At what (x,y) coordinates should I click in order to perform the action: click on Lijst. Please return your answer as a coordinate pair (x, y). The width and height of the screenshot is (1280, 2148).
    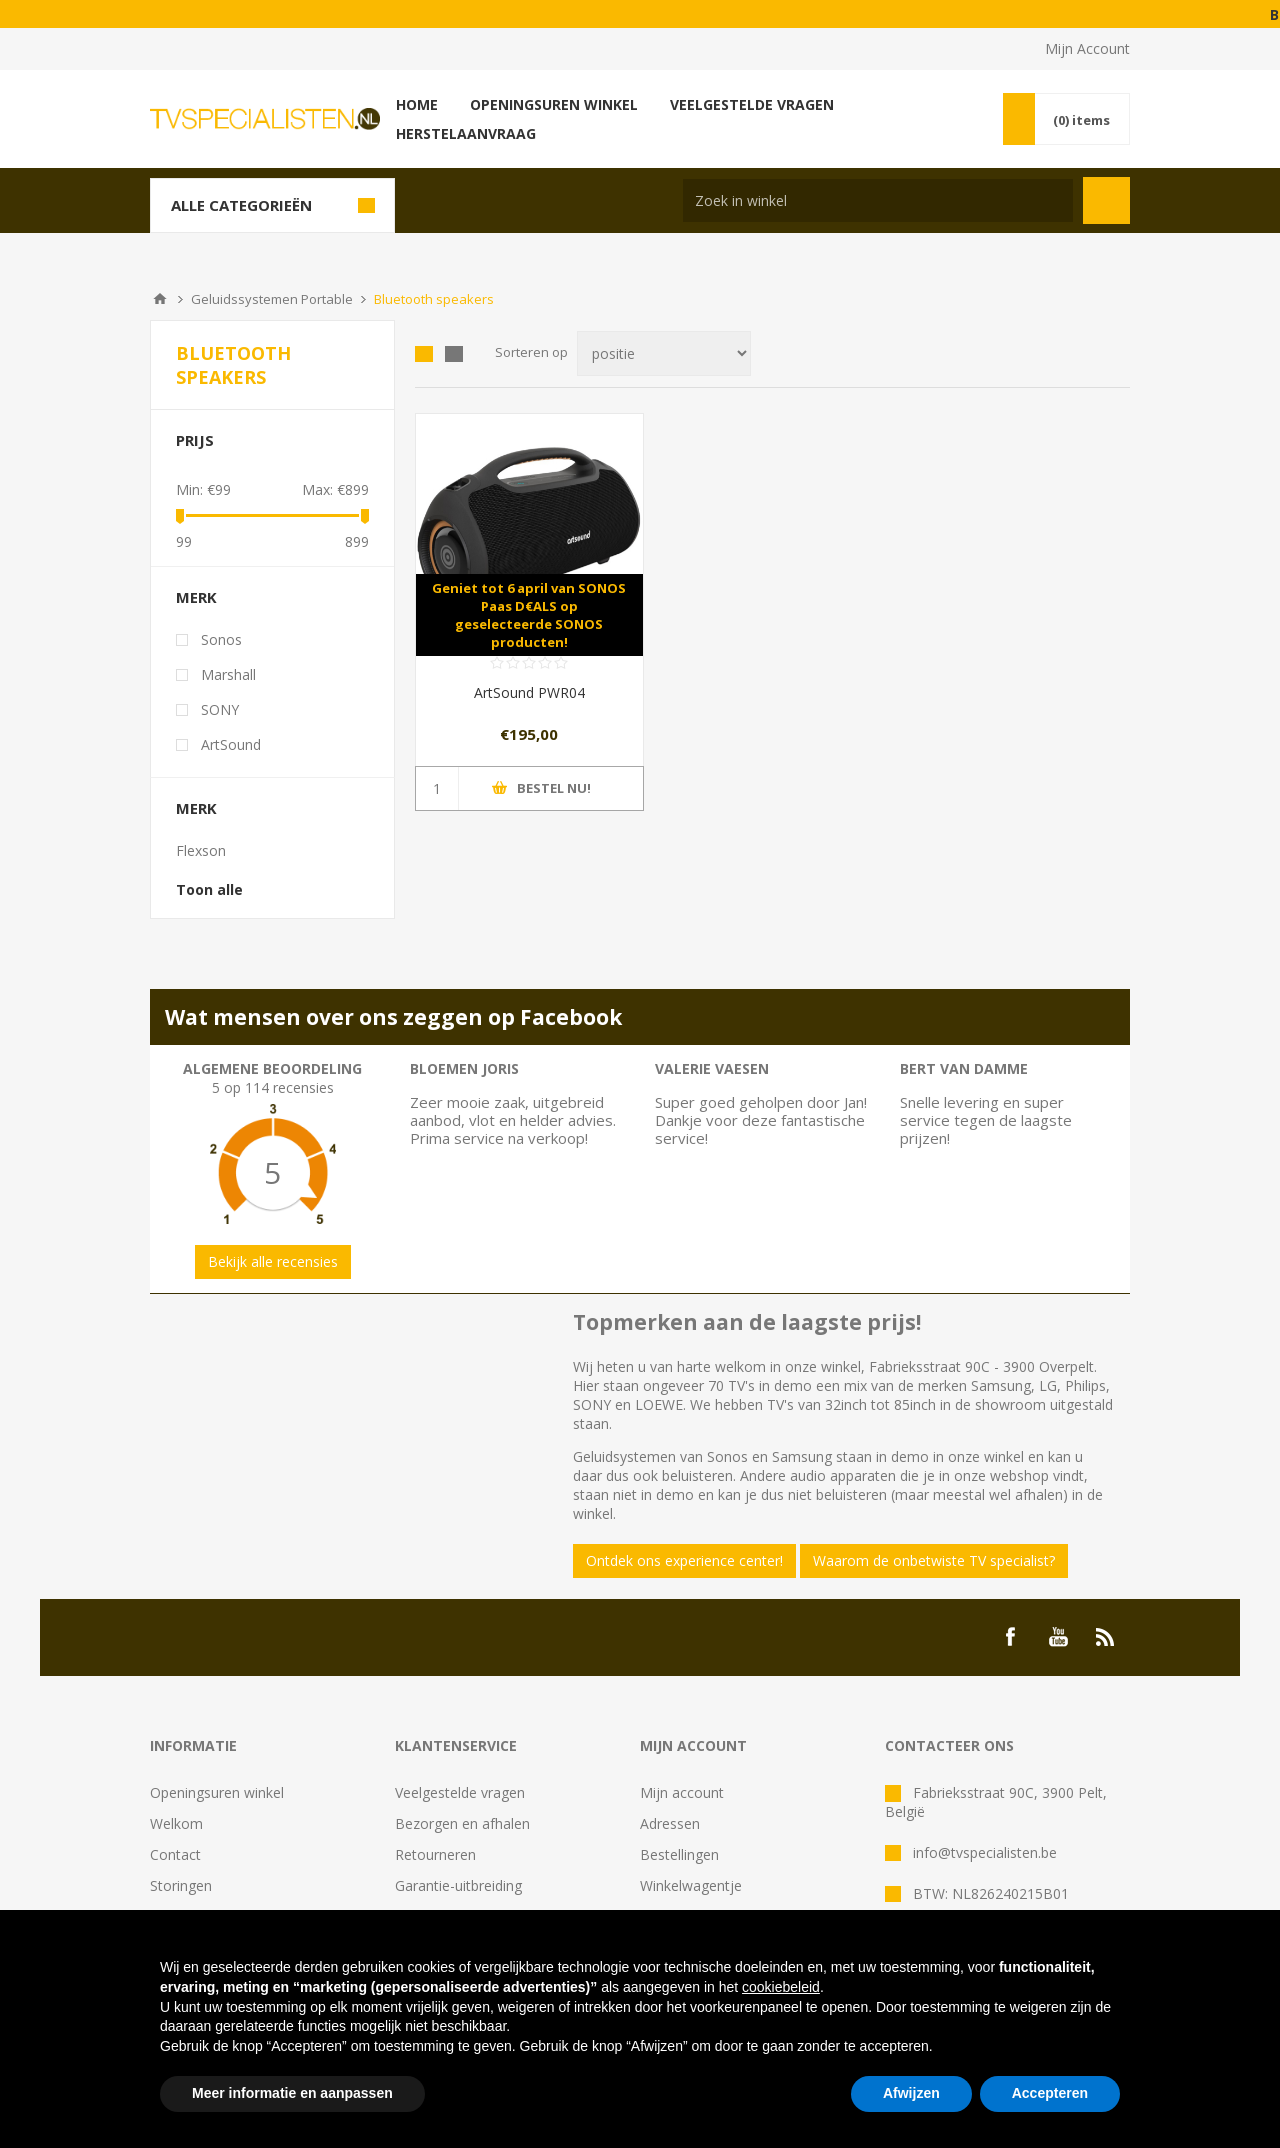
    Looking at the image, I should click on (454, 354).